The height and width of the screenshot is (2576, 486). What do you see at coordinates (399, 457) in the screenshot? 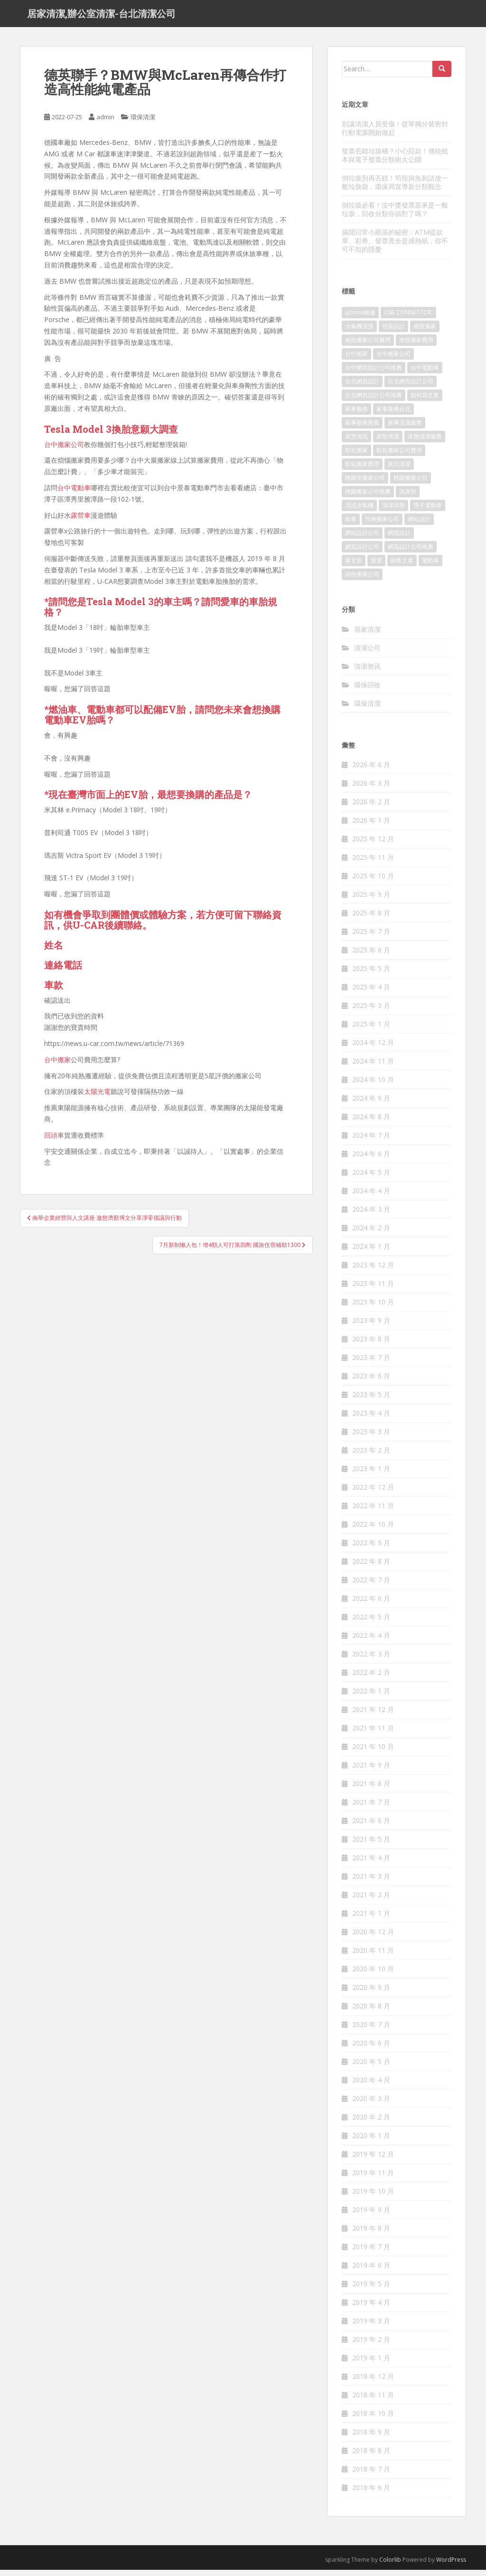
I see `彰化搬家公司費用 [彰化搬家公司費用 (156 個項目)]` at bounding box center [399, 457].